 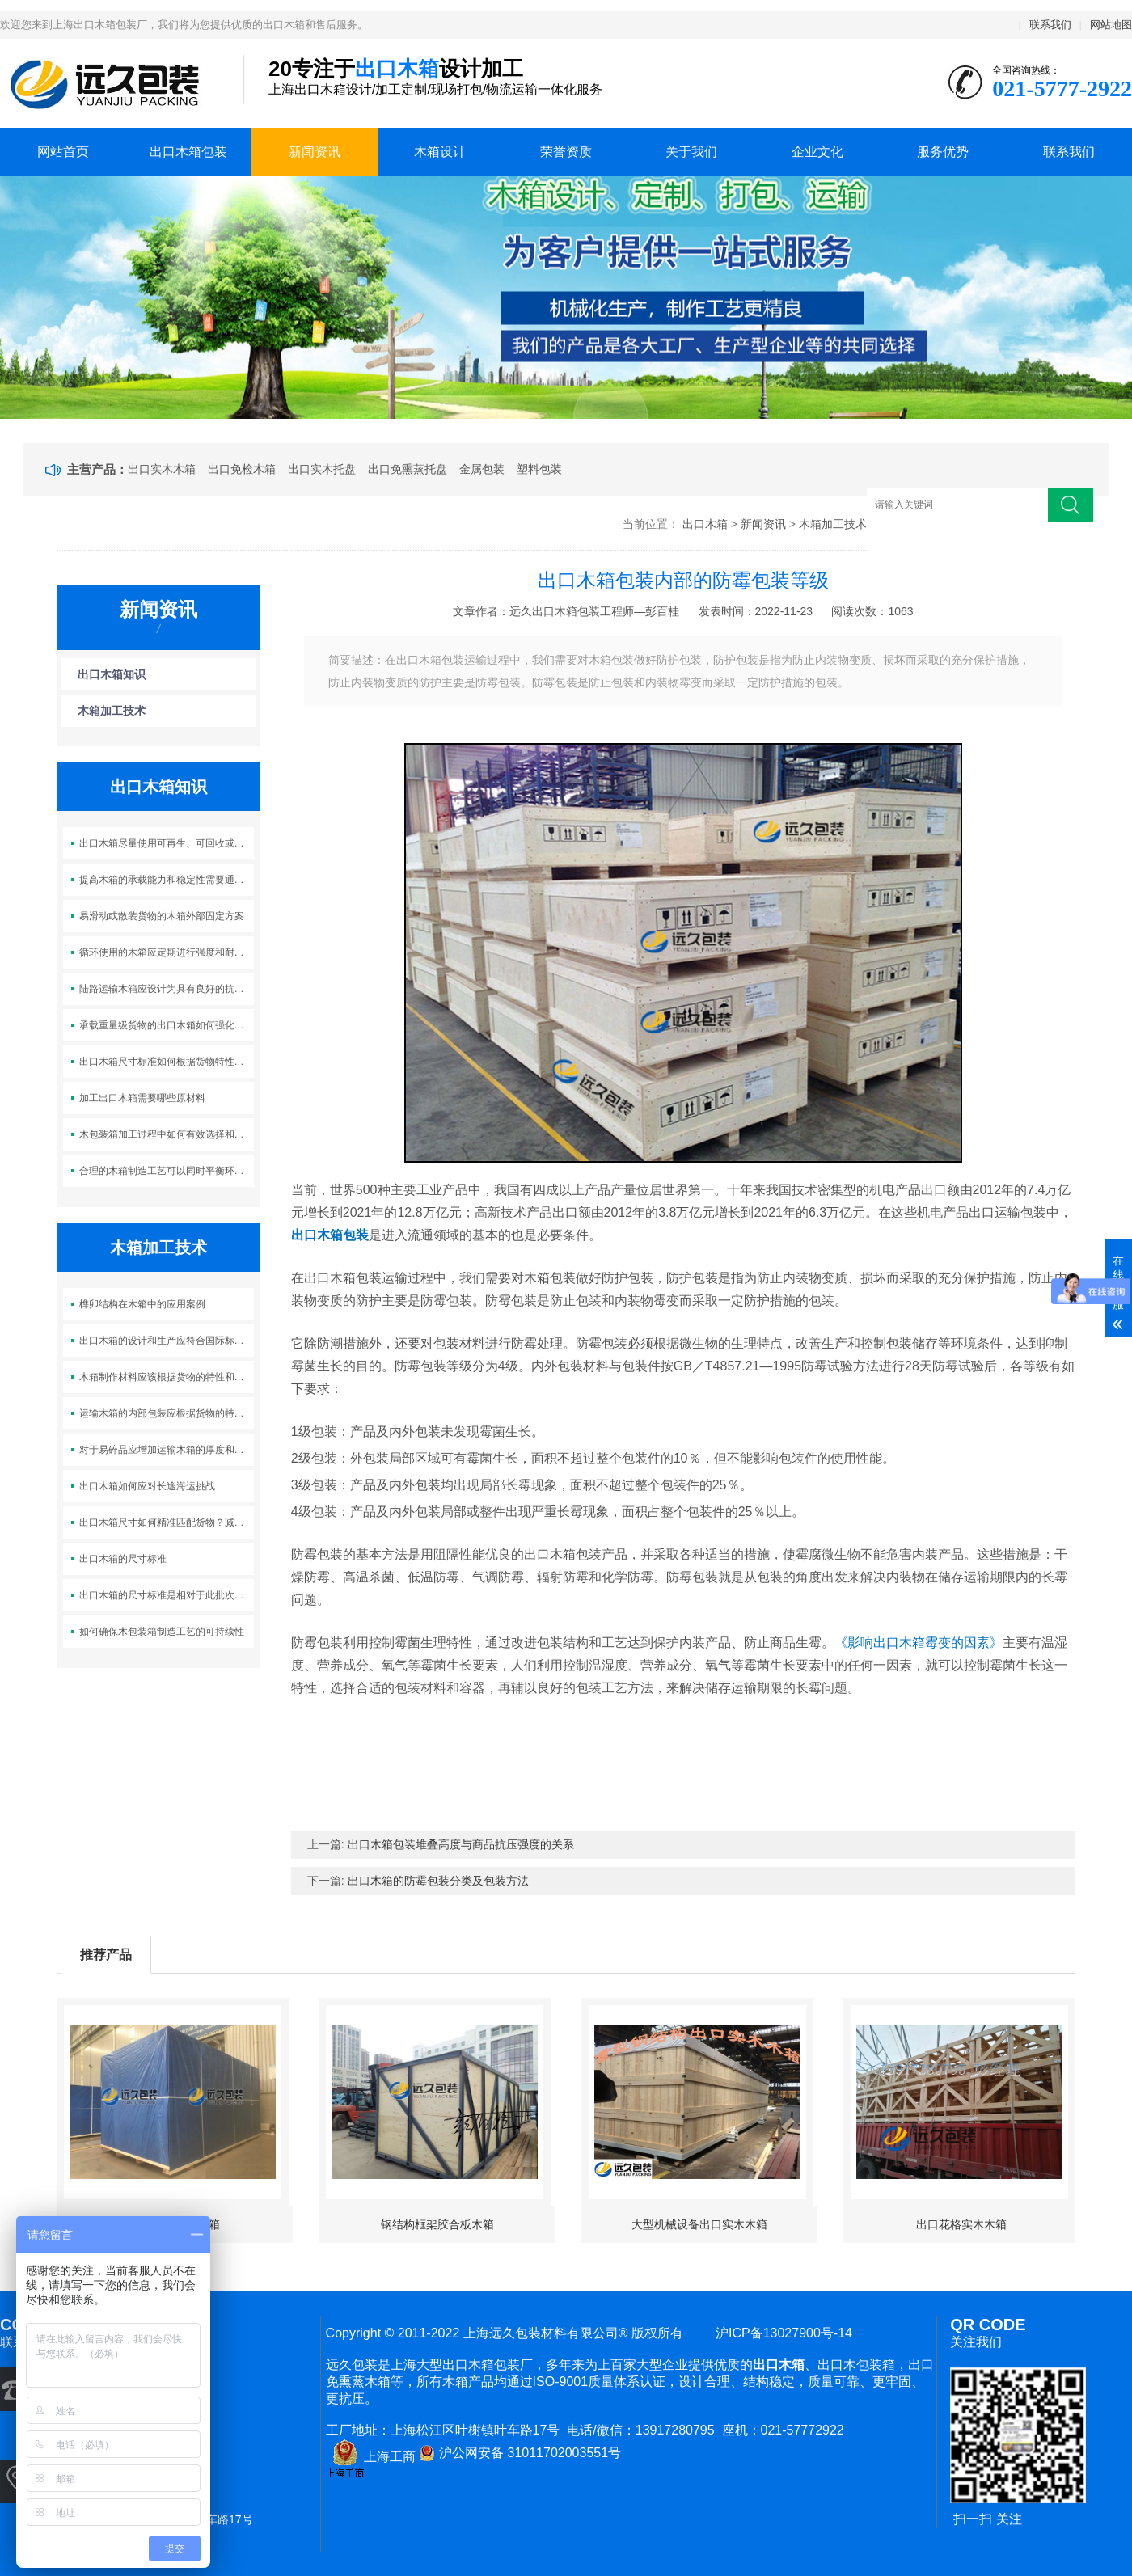 What do you see at coordinates (167, 1449) in the screenshot?
I see `对于易碎品应增加运输木箱的厚度和加强筋的数量` at bounding box center [167, 1449].